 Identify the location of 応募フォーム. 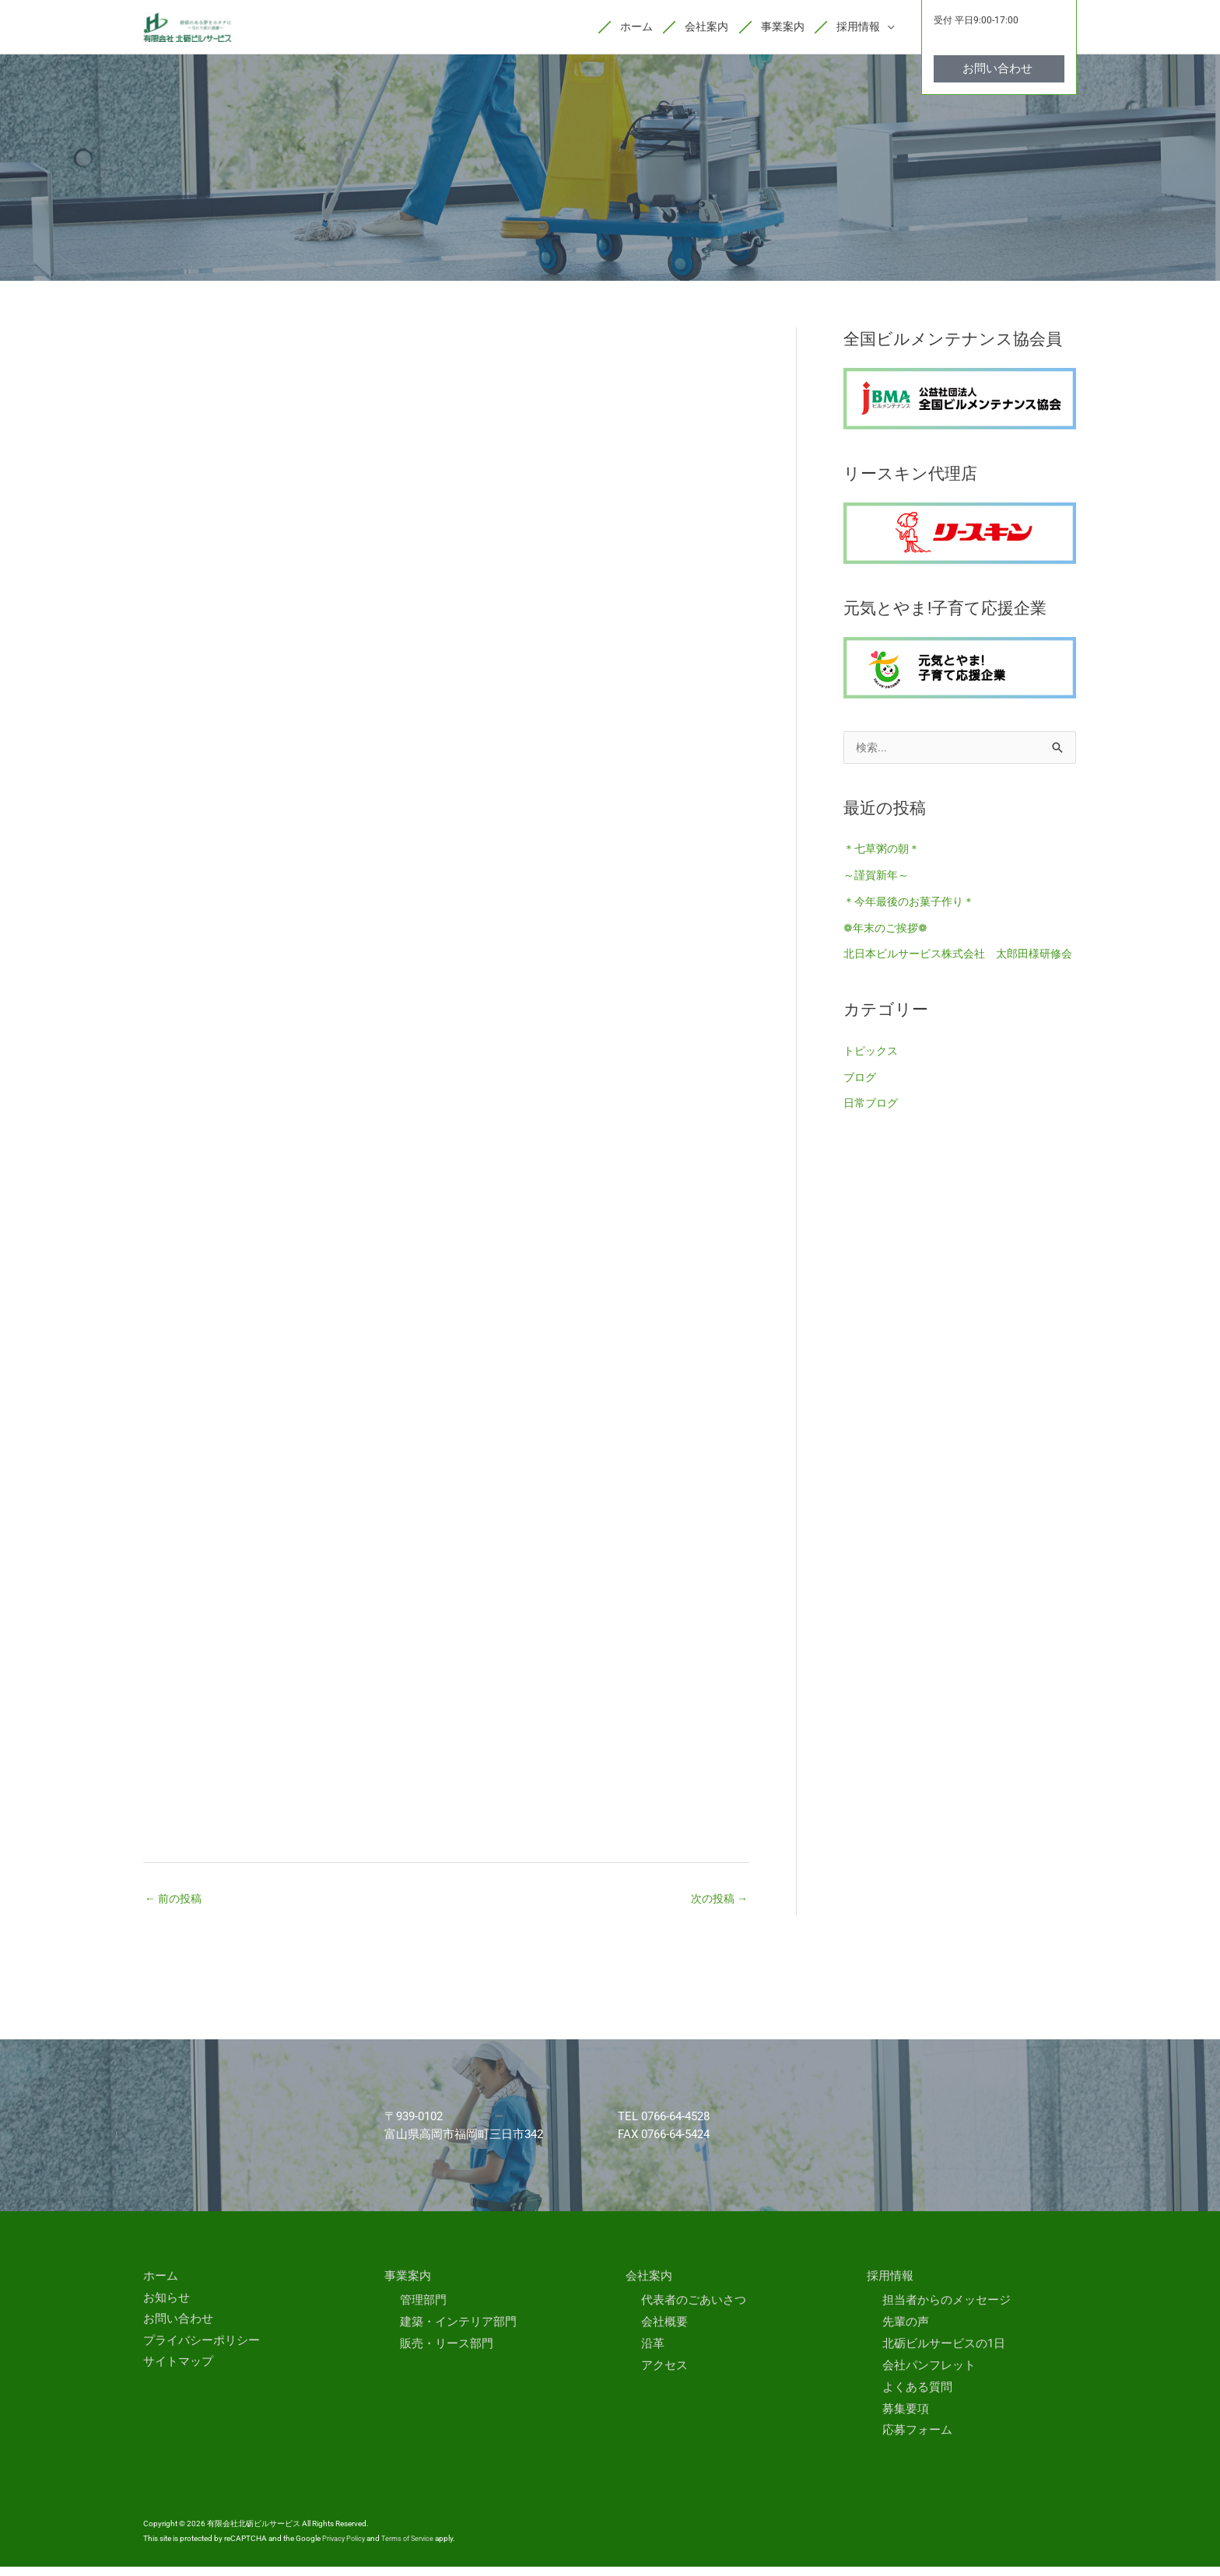
(917, 2440).